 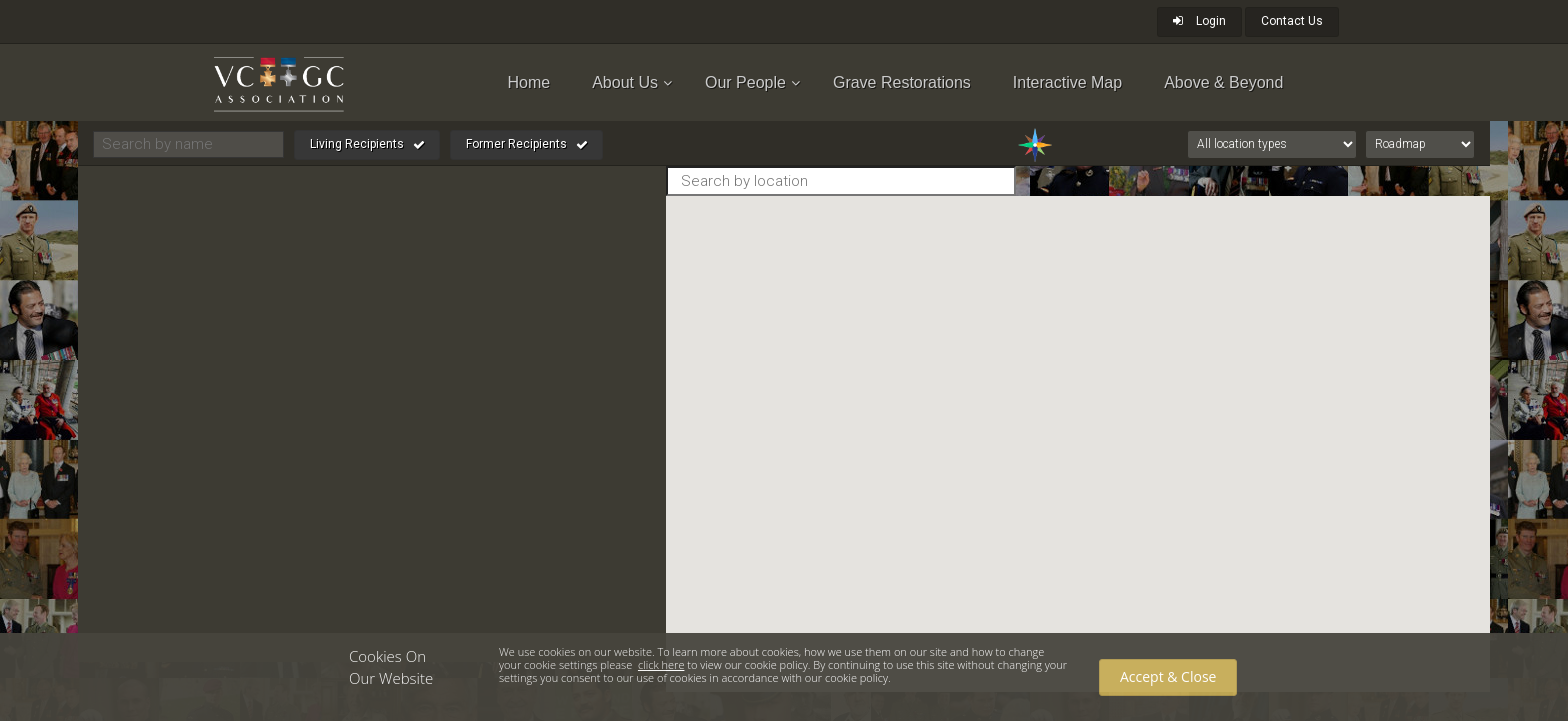 What do you see at coordinates (367, 145) in the screenshot?
I see `Living Recipients` at bounding box center [367, 145].